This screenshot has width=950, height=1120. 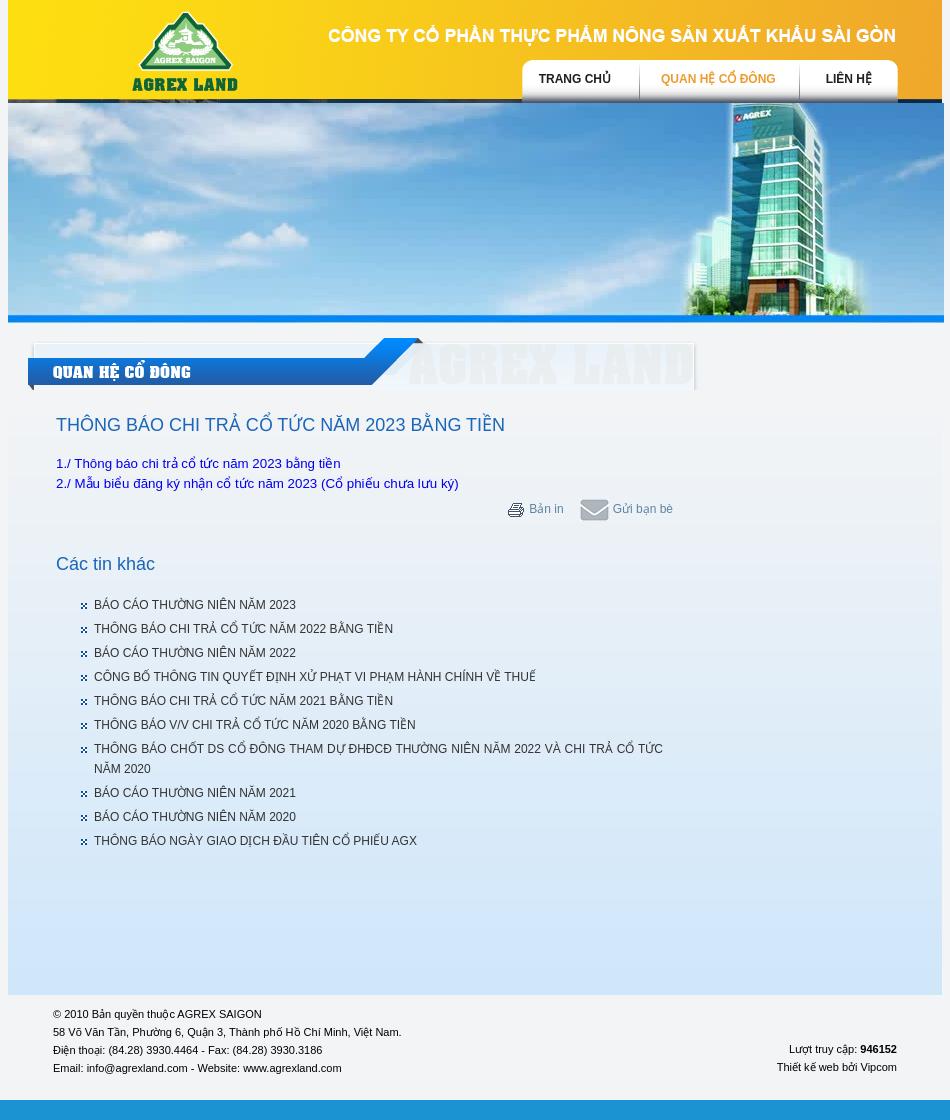 I want to click on Thiết kế web, so click(x=808, y=1067).